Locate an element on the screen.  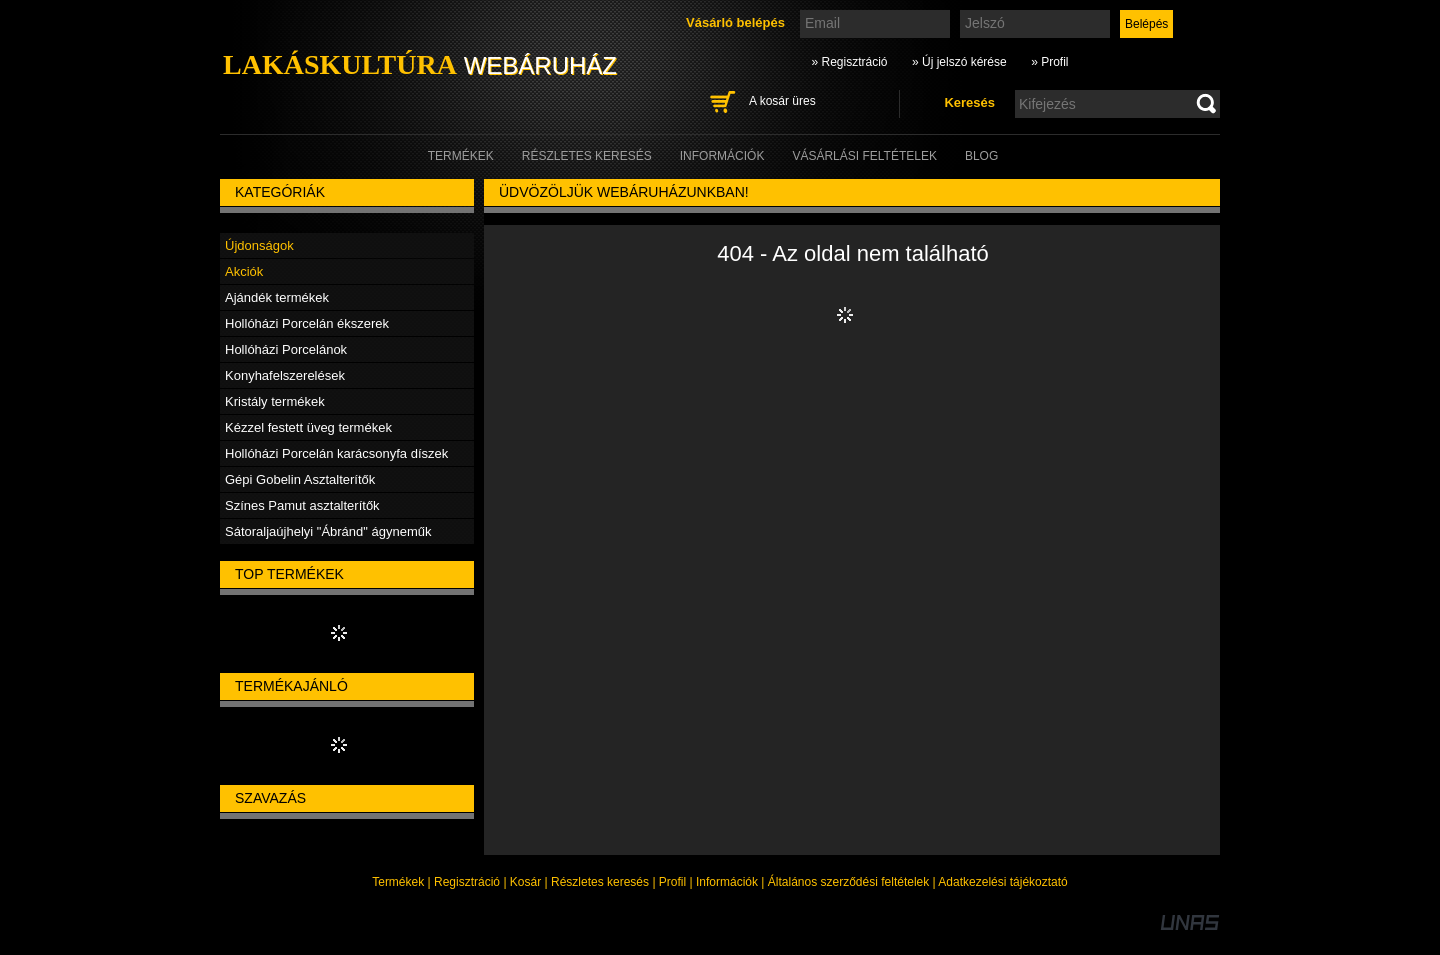
» Új jelszó kérése is located at coordinates (959, 62).